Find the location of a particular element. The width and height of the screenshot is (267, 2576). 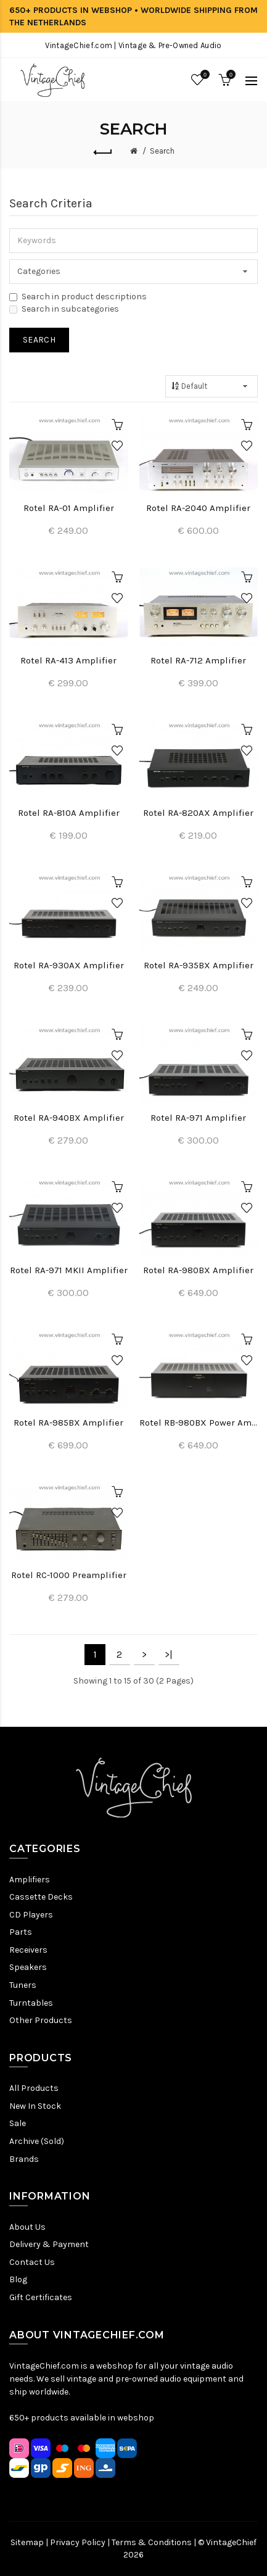

Contact Us is located at coordinates (32, 2262).